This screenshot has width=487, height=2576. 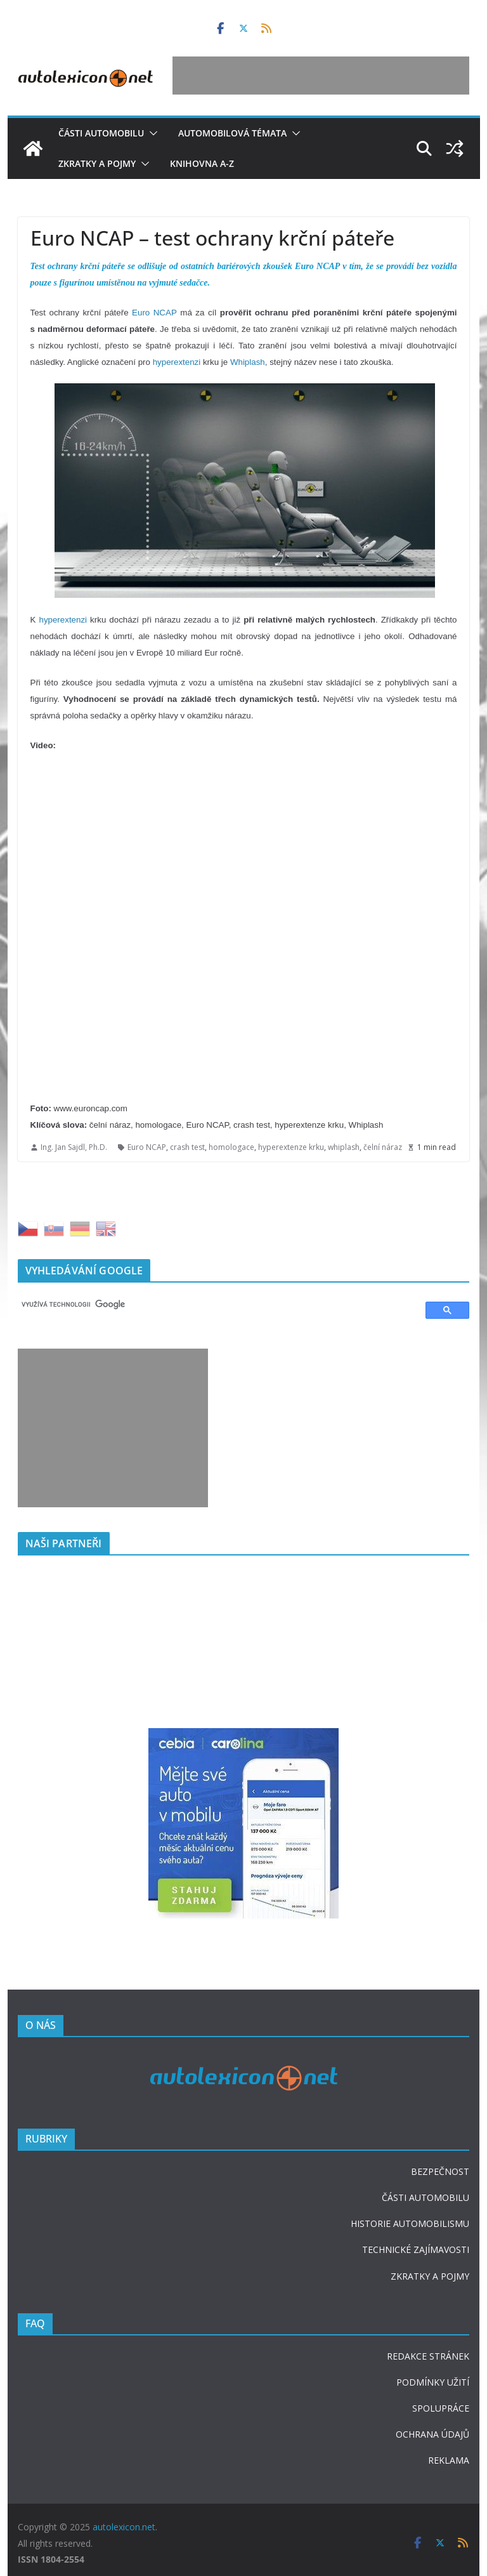 What do you see at coordinates (154, 312) in the screenshot?
I see `Euro NCAP` at bounding box center [154, 312].